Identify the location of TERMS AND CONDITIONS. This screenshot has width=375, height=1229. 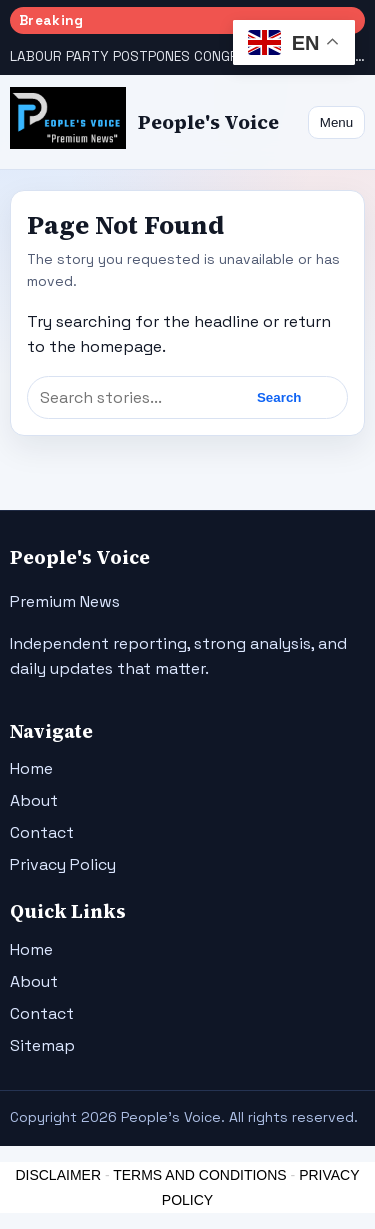
(199, 1175).